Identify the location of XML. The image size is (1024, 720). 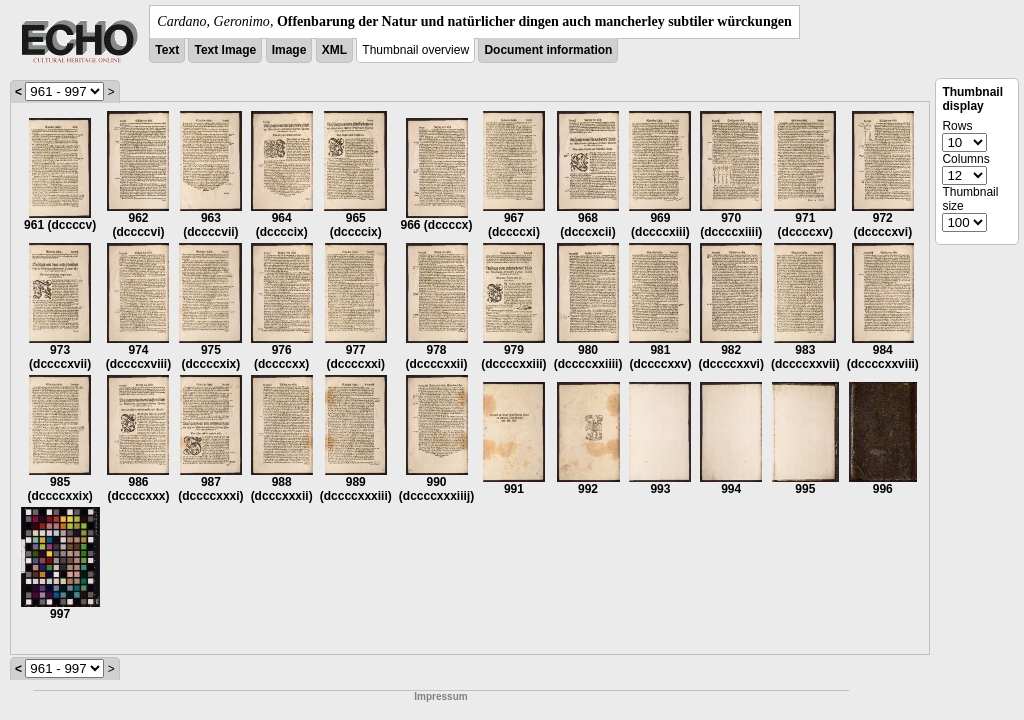
(334, 50).